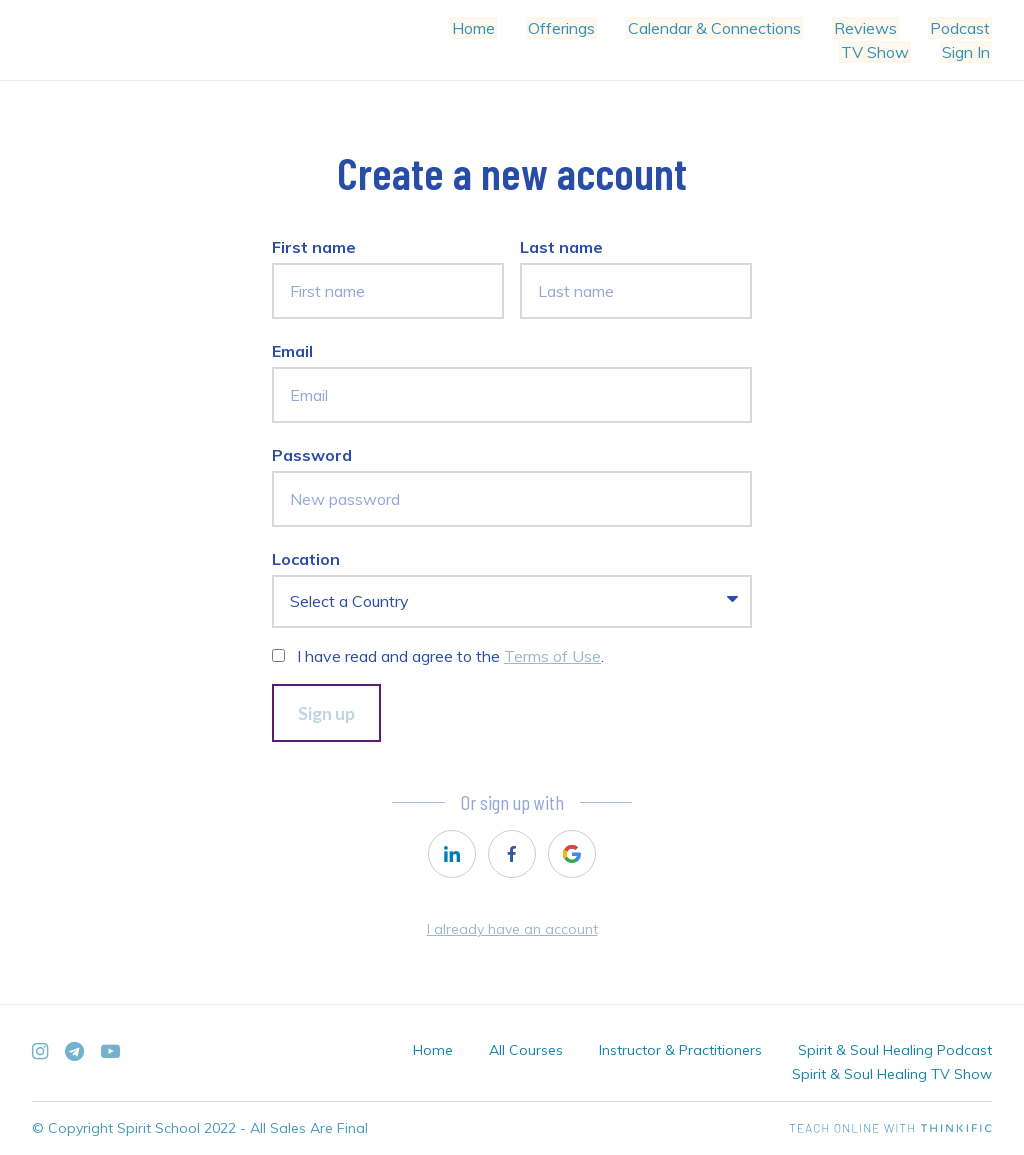  What do you see at coordinates (962, 28) in the screenshot?
I see `Podcast` at bounding box center [962, 28].